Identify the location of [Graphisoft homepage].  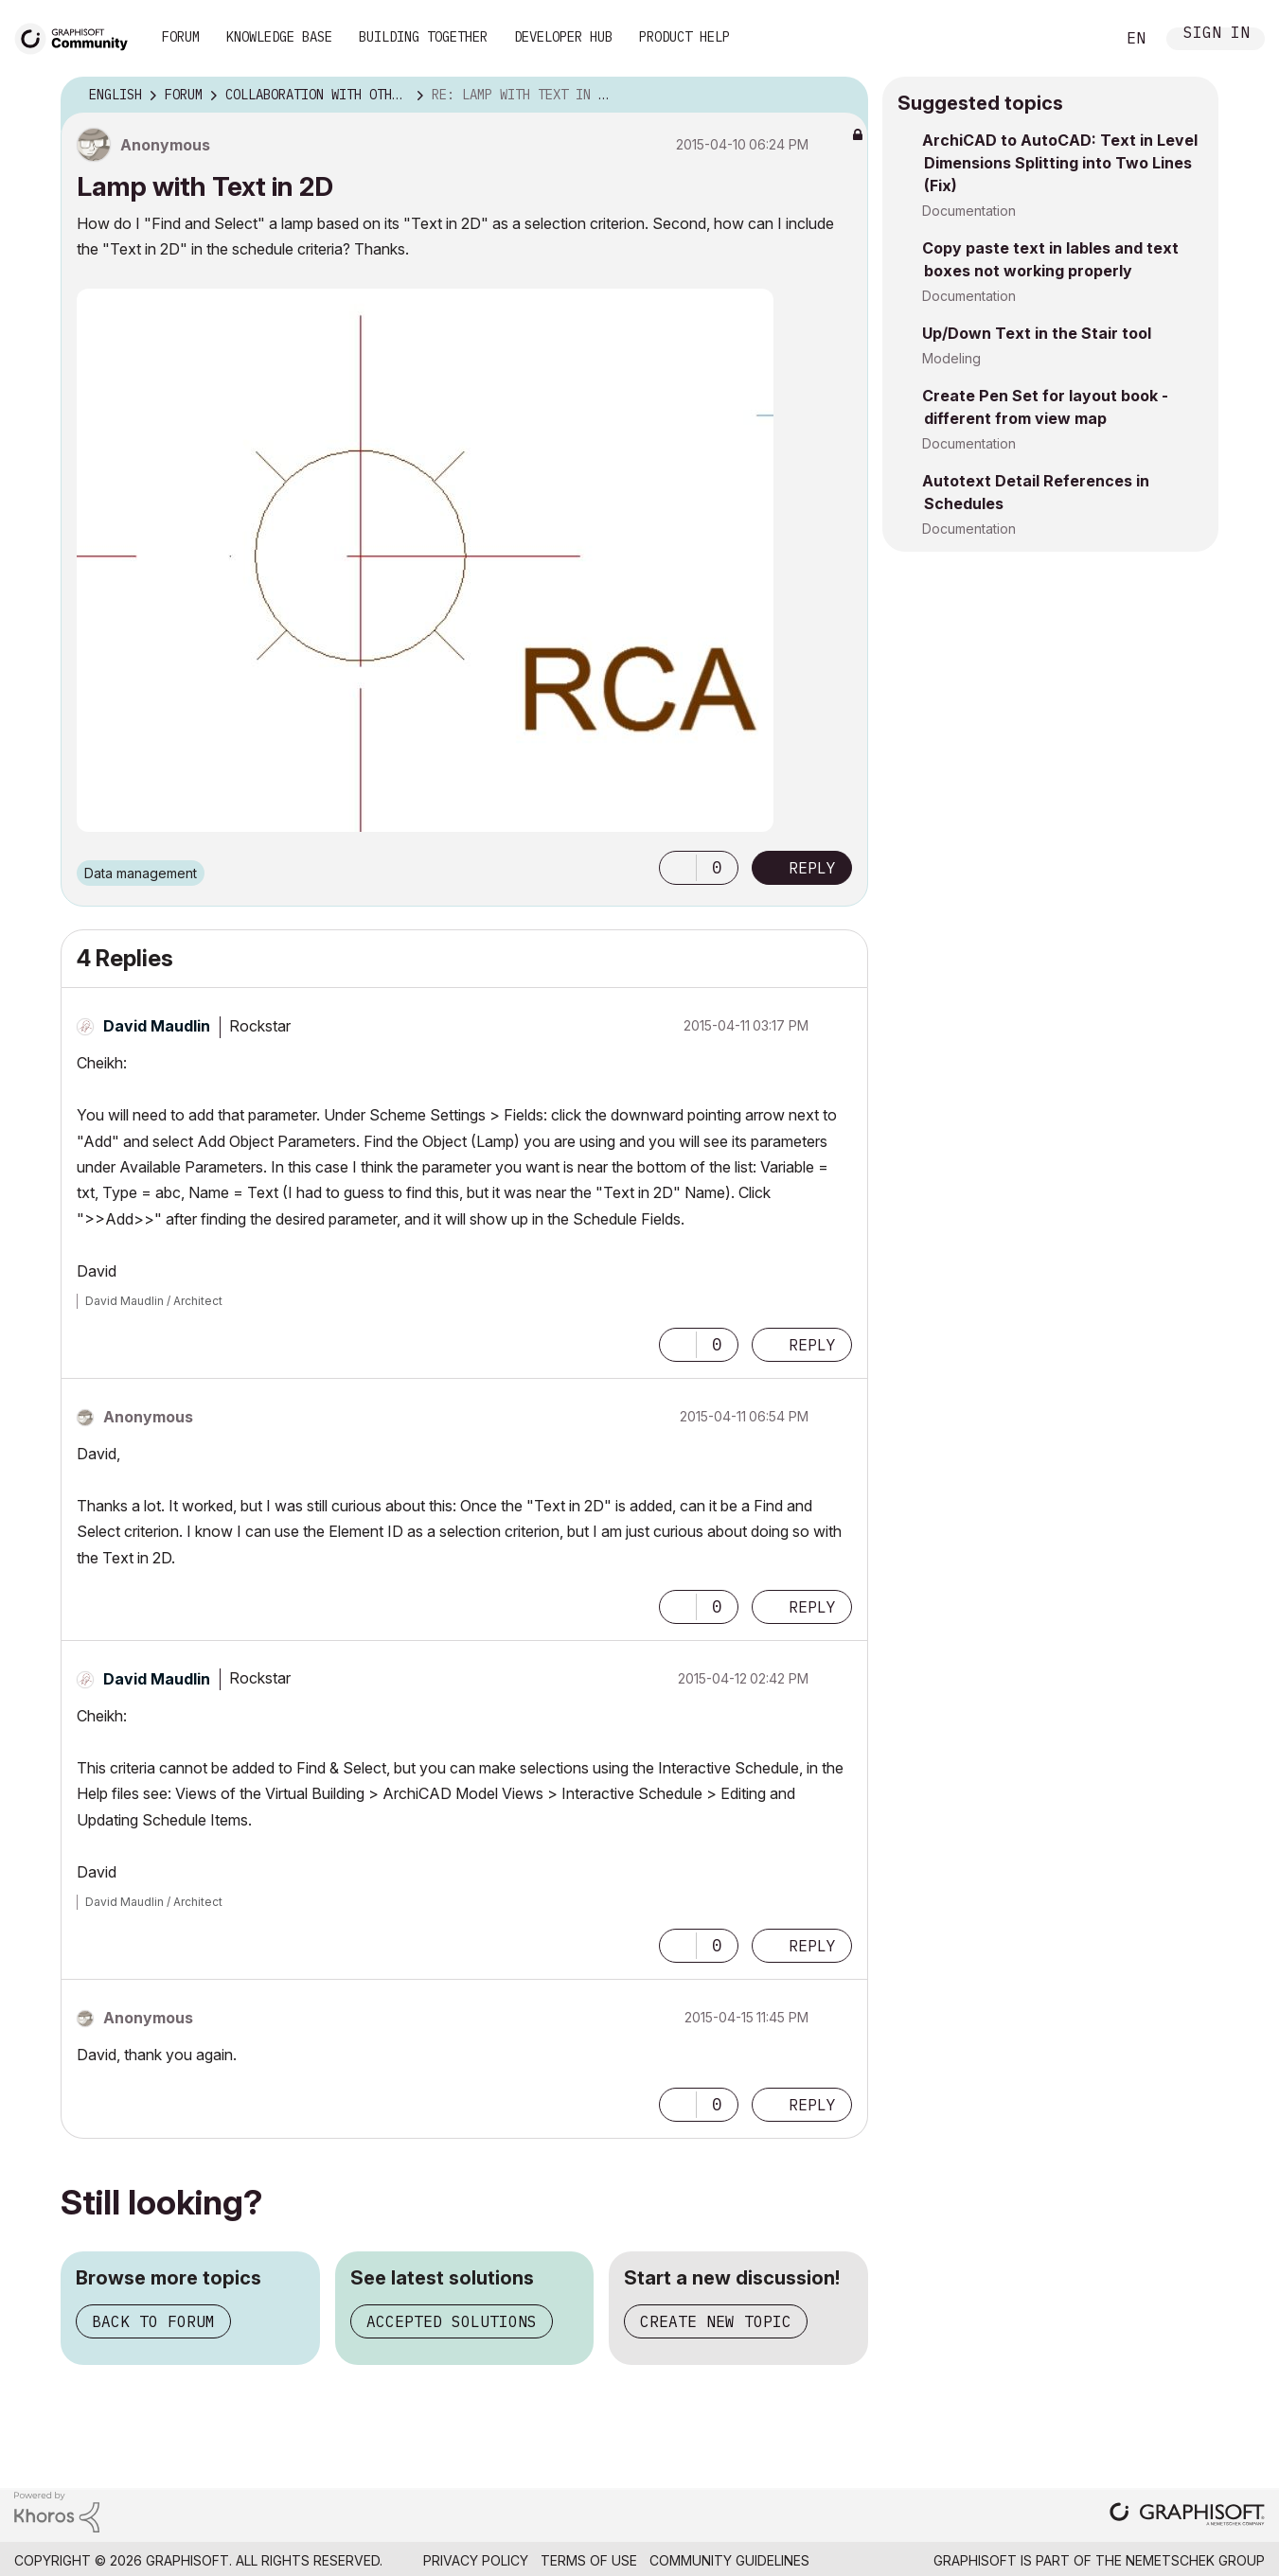
(1187, 2516).